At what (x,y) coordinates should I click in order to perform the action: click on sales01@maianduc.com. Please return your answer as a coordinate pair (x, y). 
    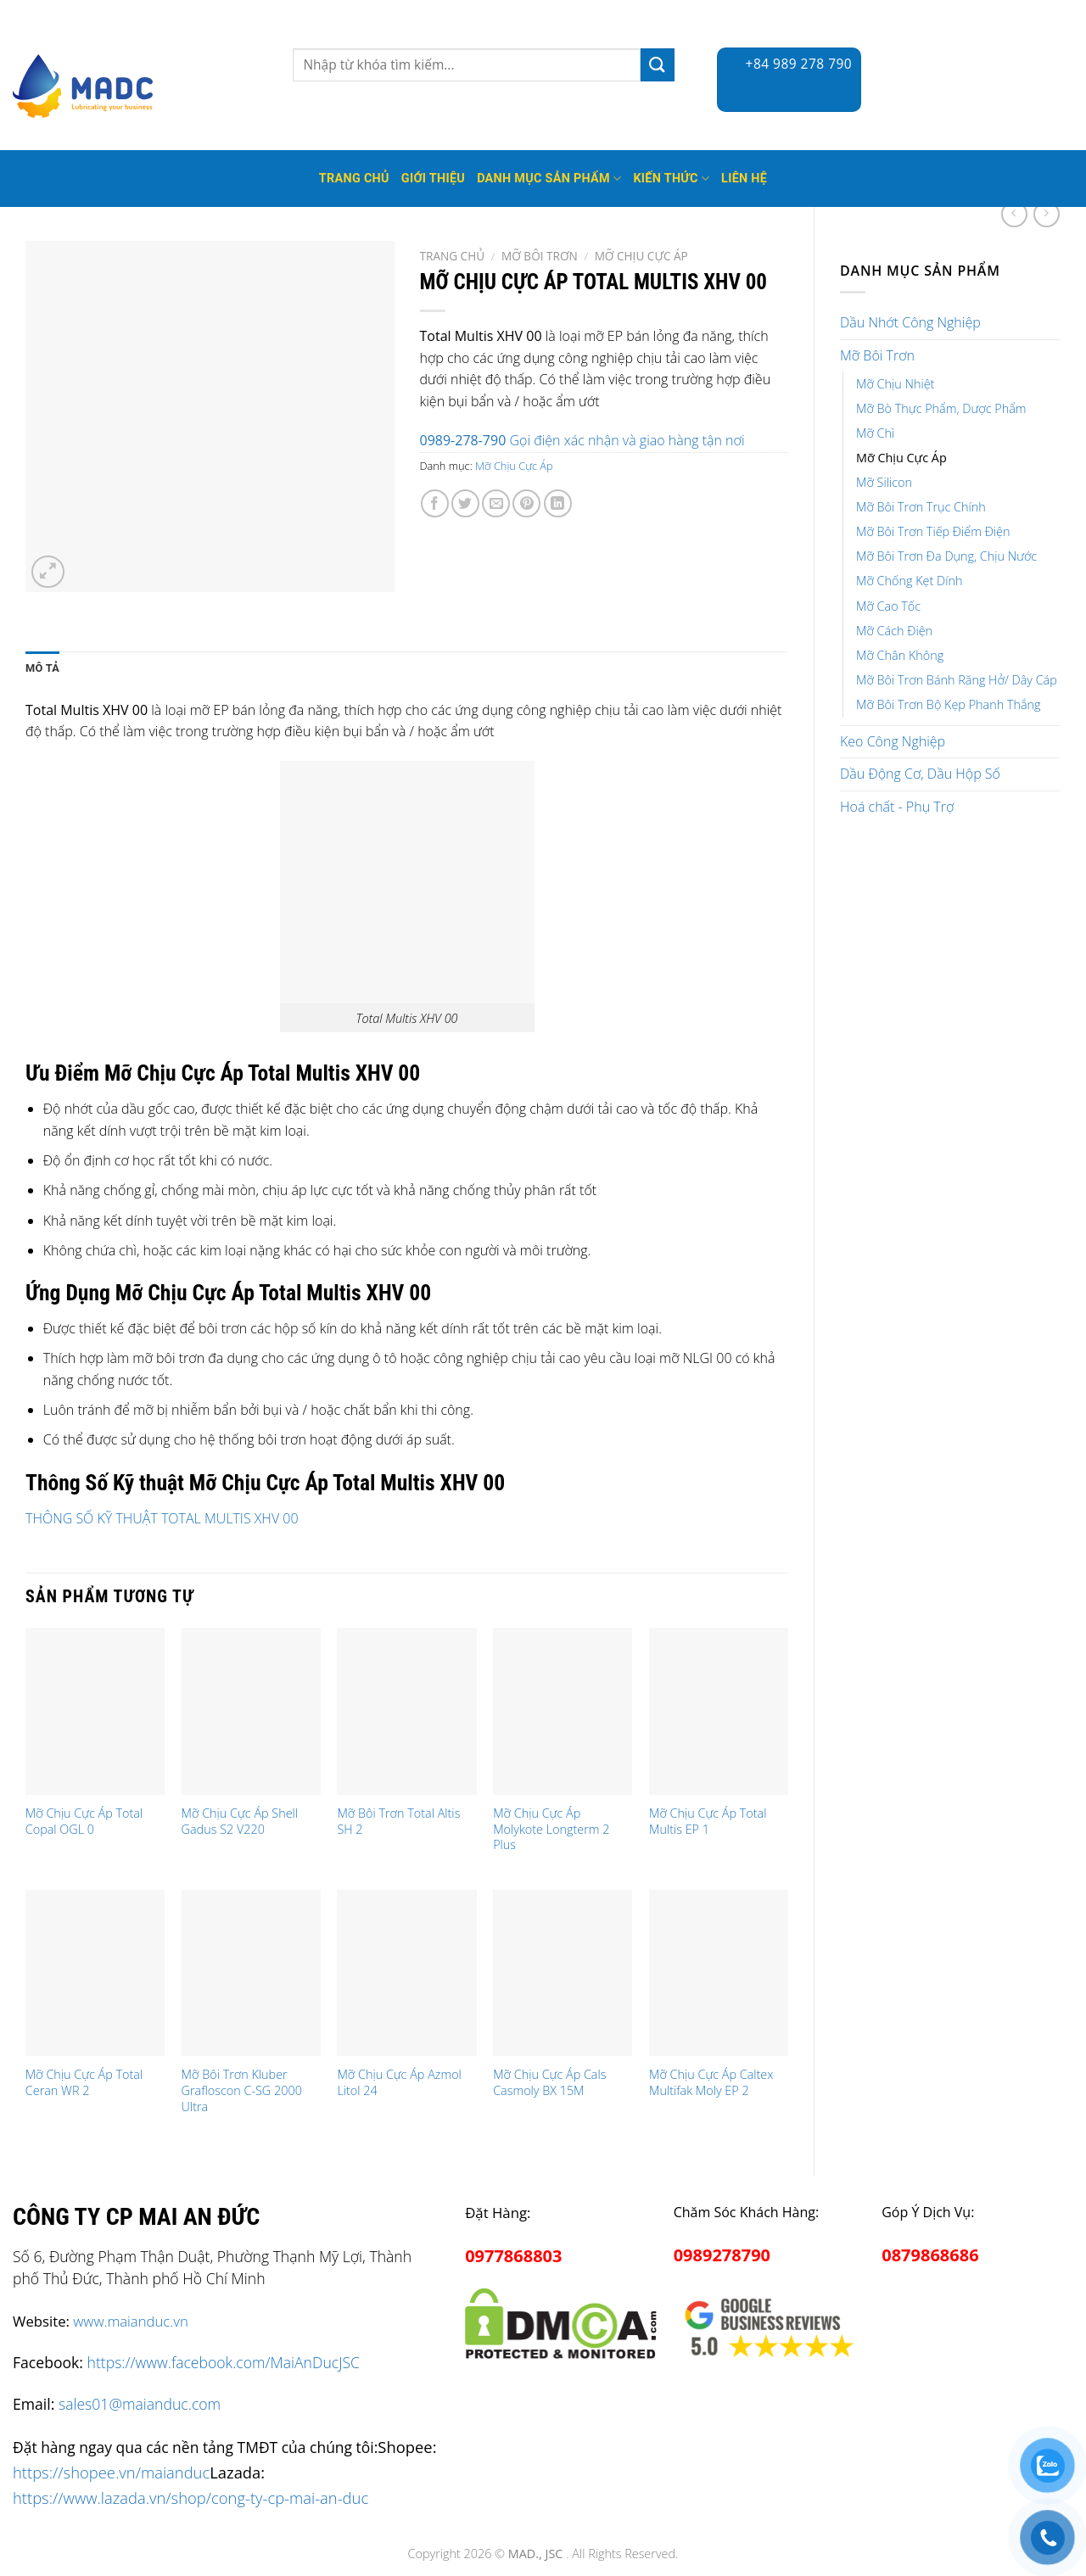
    Looking at the image, I should click on (140, 2404).